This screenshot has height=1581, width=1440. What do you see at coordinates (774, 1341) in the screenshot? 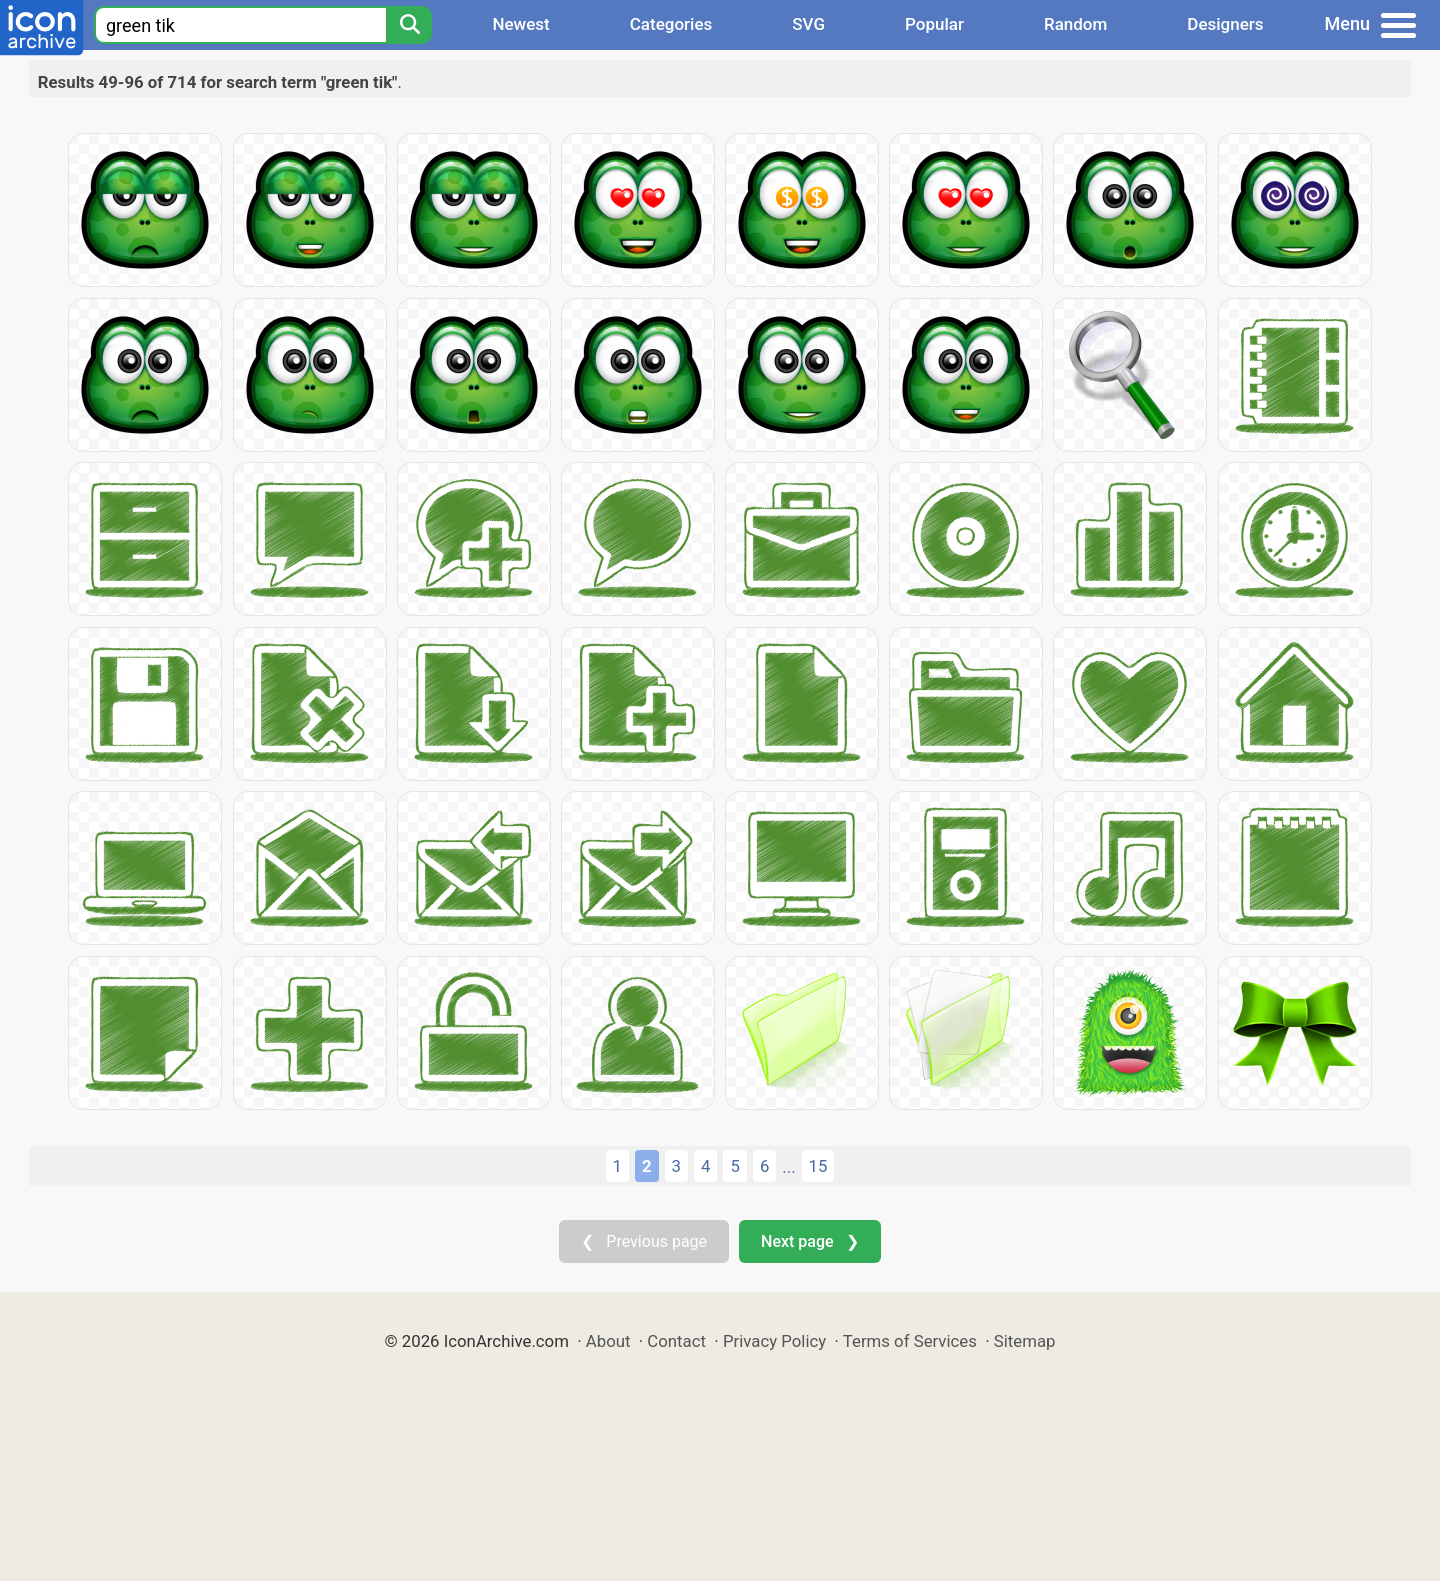
I see `Privacy Policy` at bounding box center [774, 1341].